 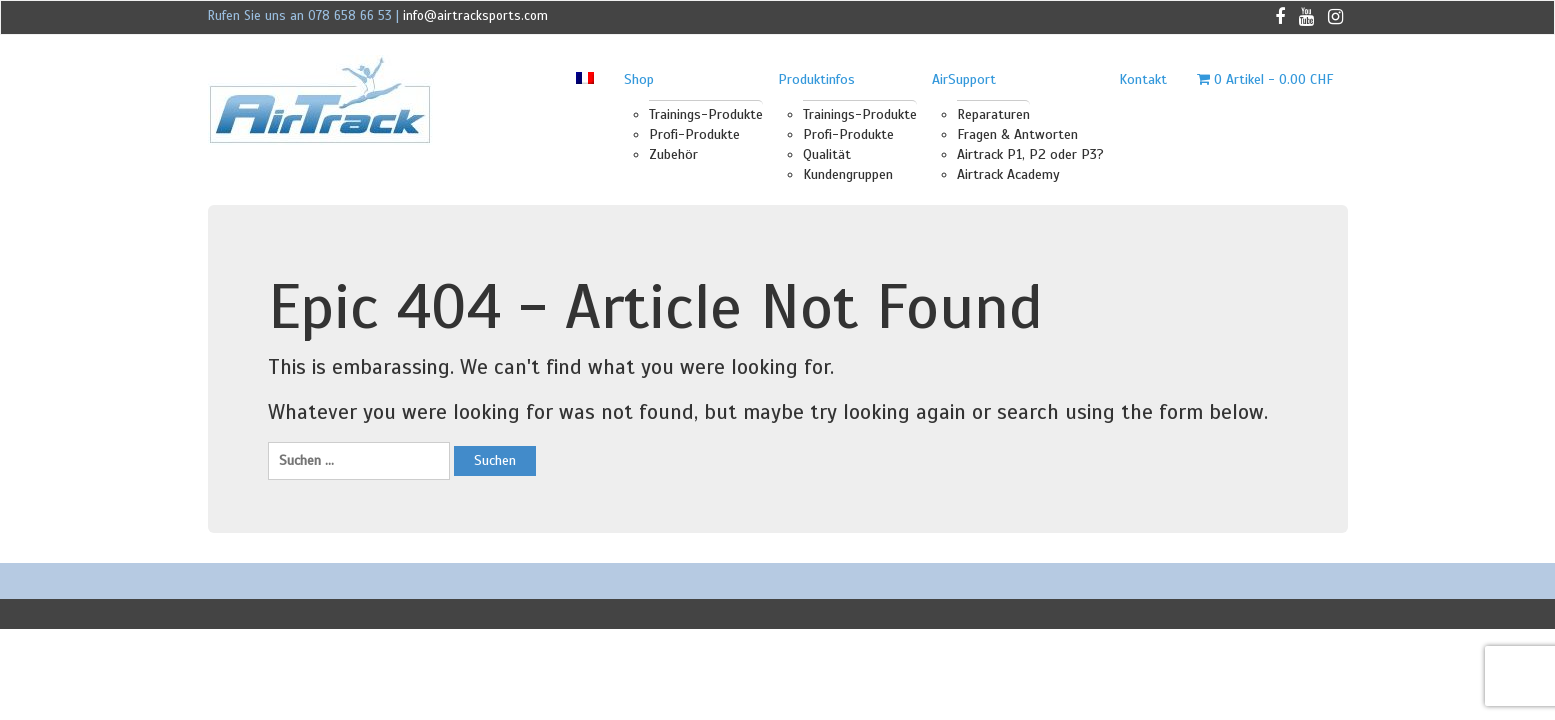 What do you see at coordinates (673, 154) in the screenshot?
I see `Zubehör` at bounding box center [673, 154].